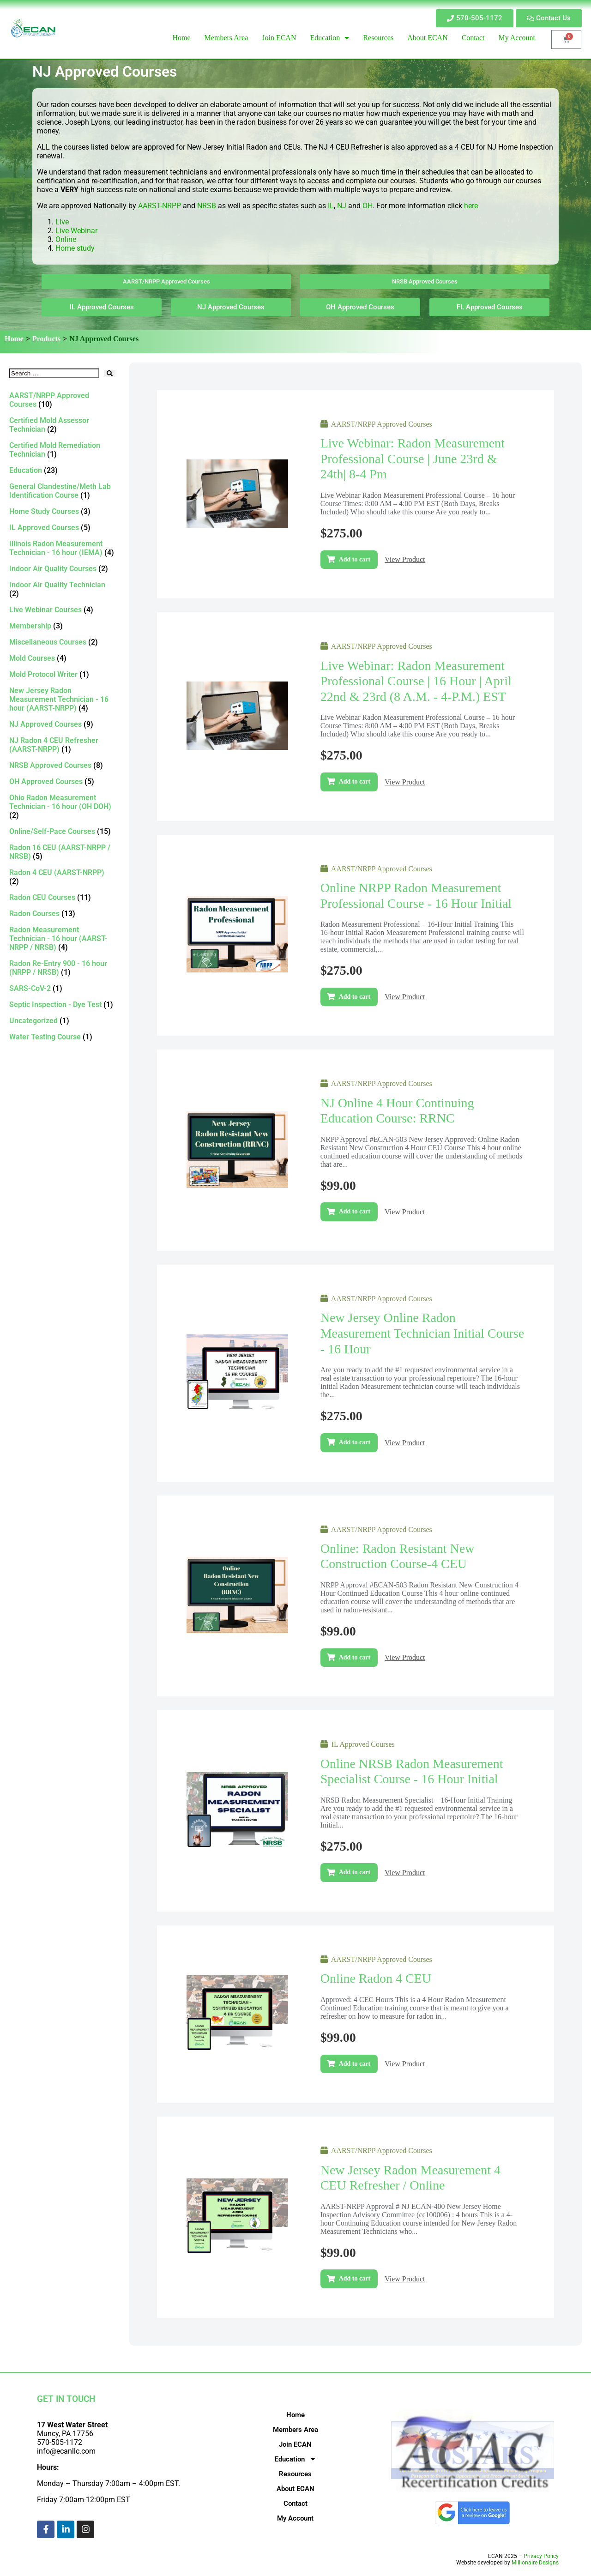 The image size is (591, 2576). What do you see at coordinates (354, 2063) in the screenshot?
I see `Add to cart [Add to cart: “Online Radon 4 CEU”]` at bounding box center [354, 2063].